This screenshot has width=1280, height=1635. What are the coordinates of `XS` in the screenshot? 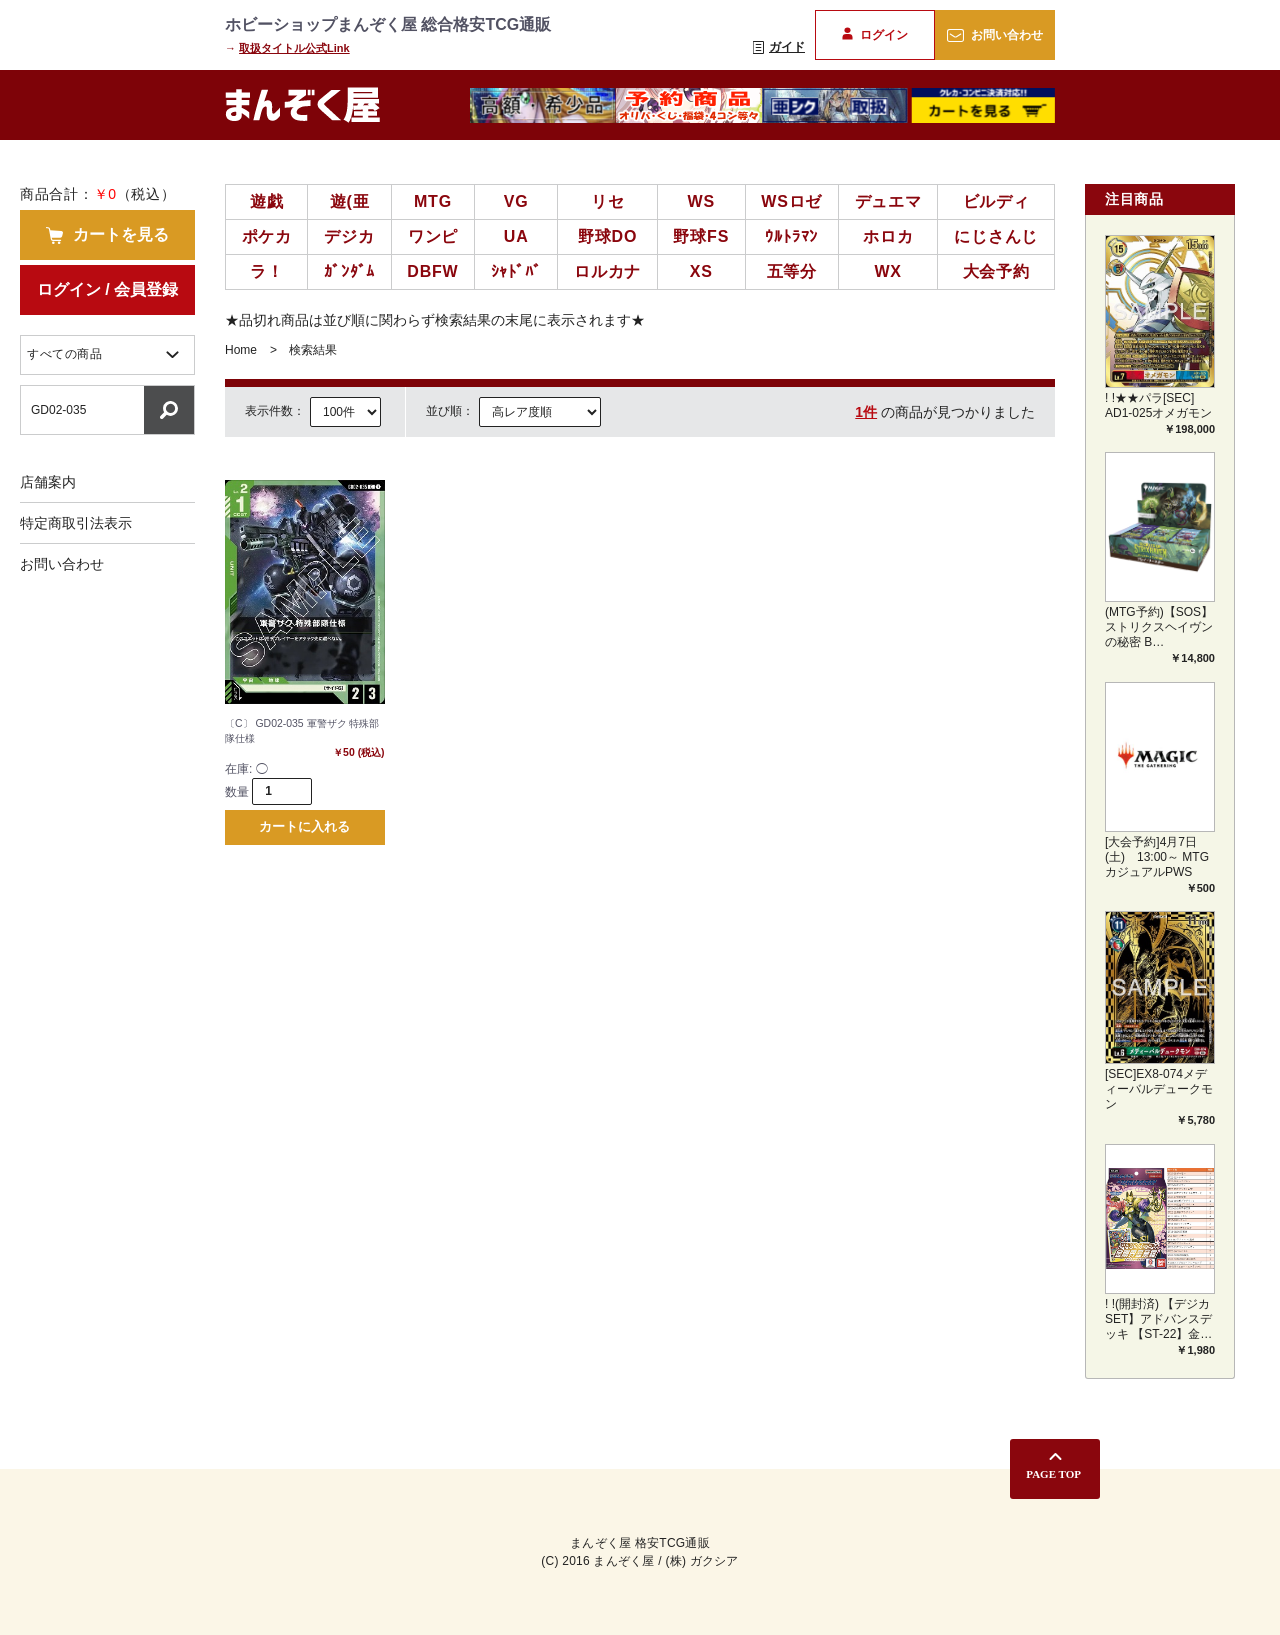 It's located at (701, 271).